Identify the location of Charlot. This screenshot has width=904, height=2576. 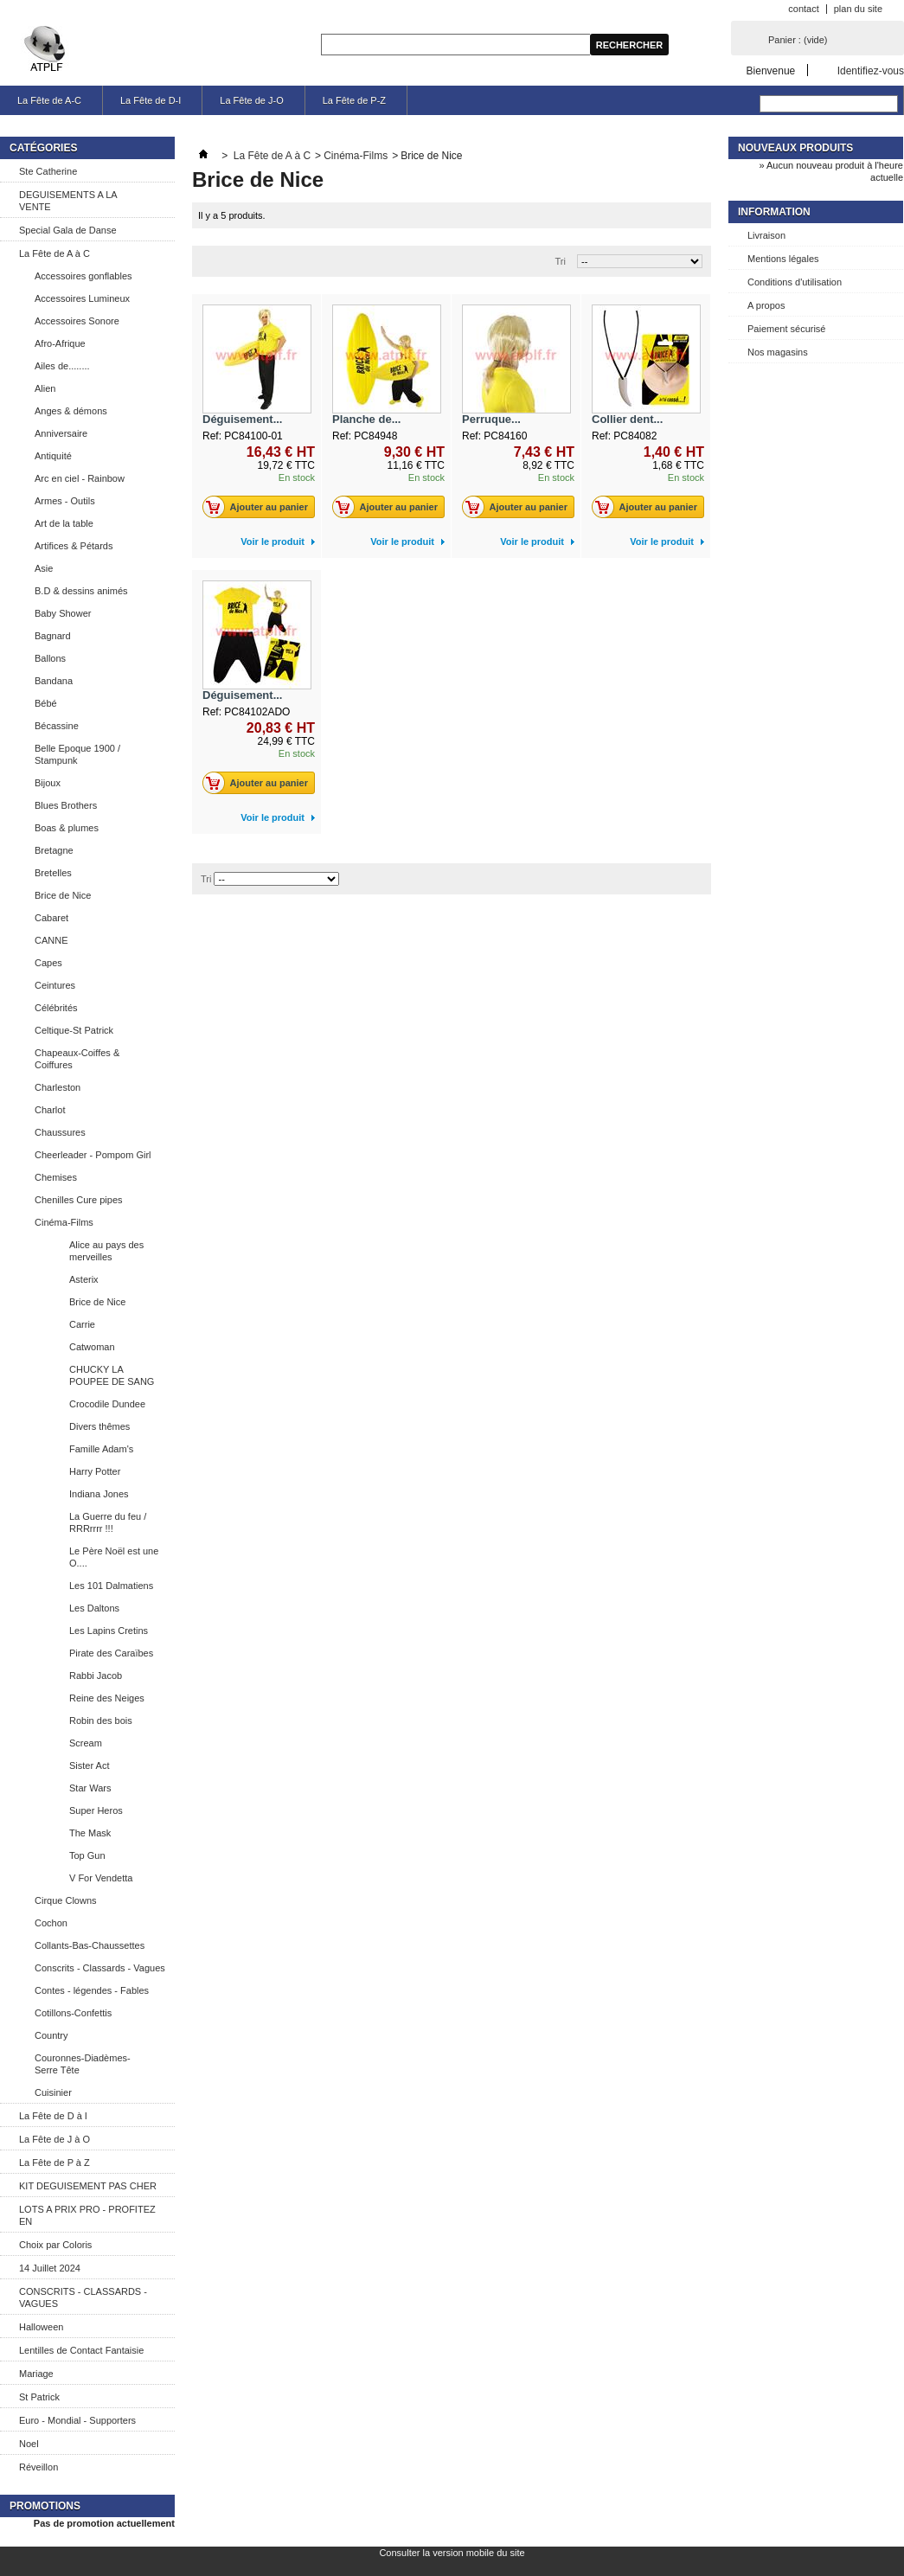
(50, 1110).